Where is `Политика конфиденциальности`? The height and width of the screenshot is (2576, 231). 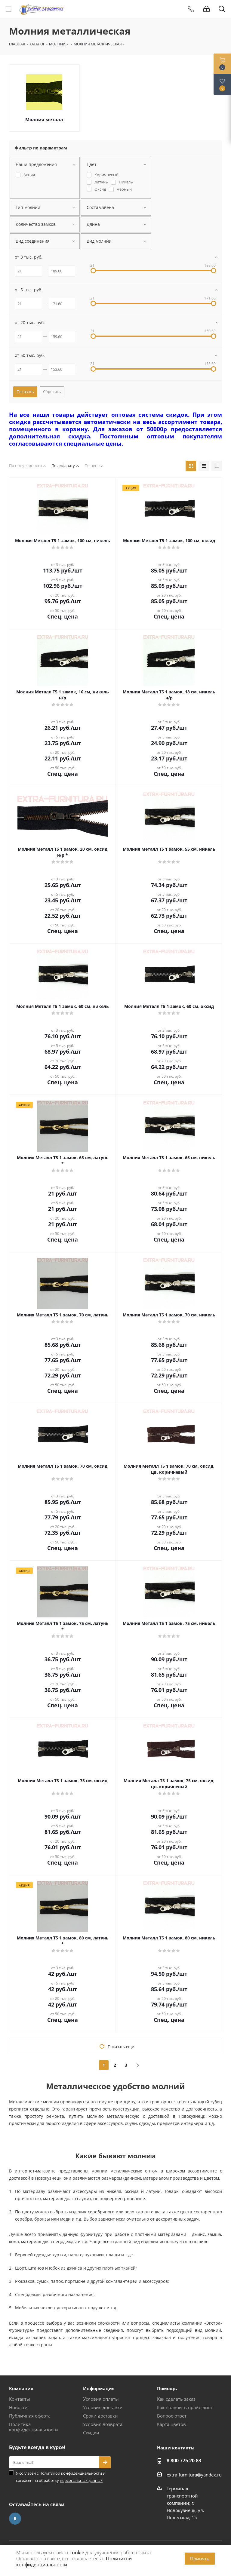
Политика конфиденциальности is located at coordinates (33, 2427).